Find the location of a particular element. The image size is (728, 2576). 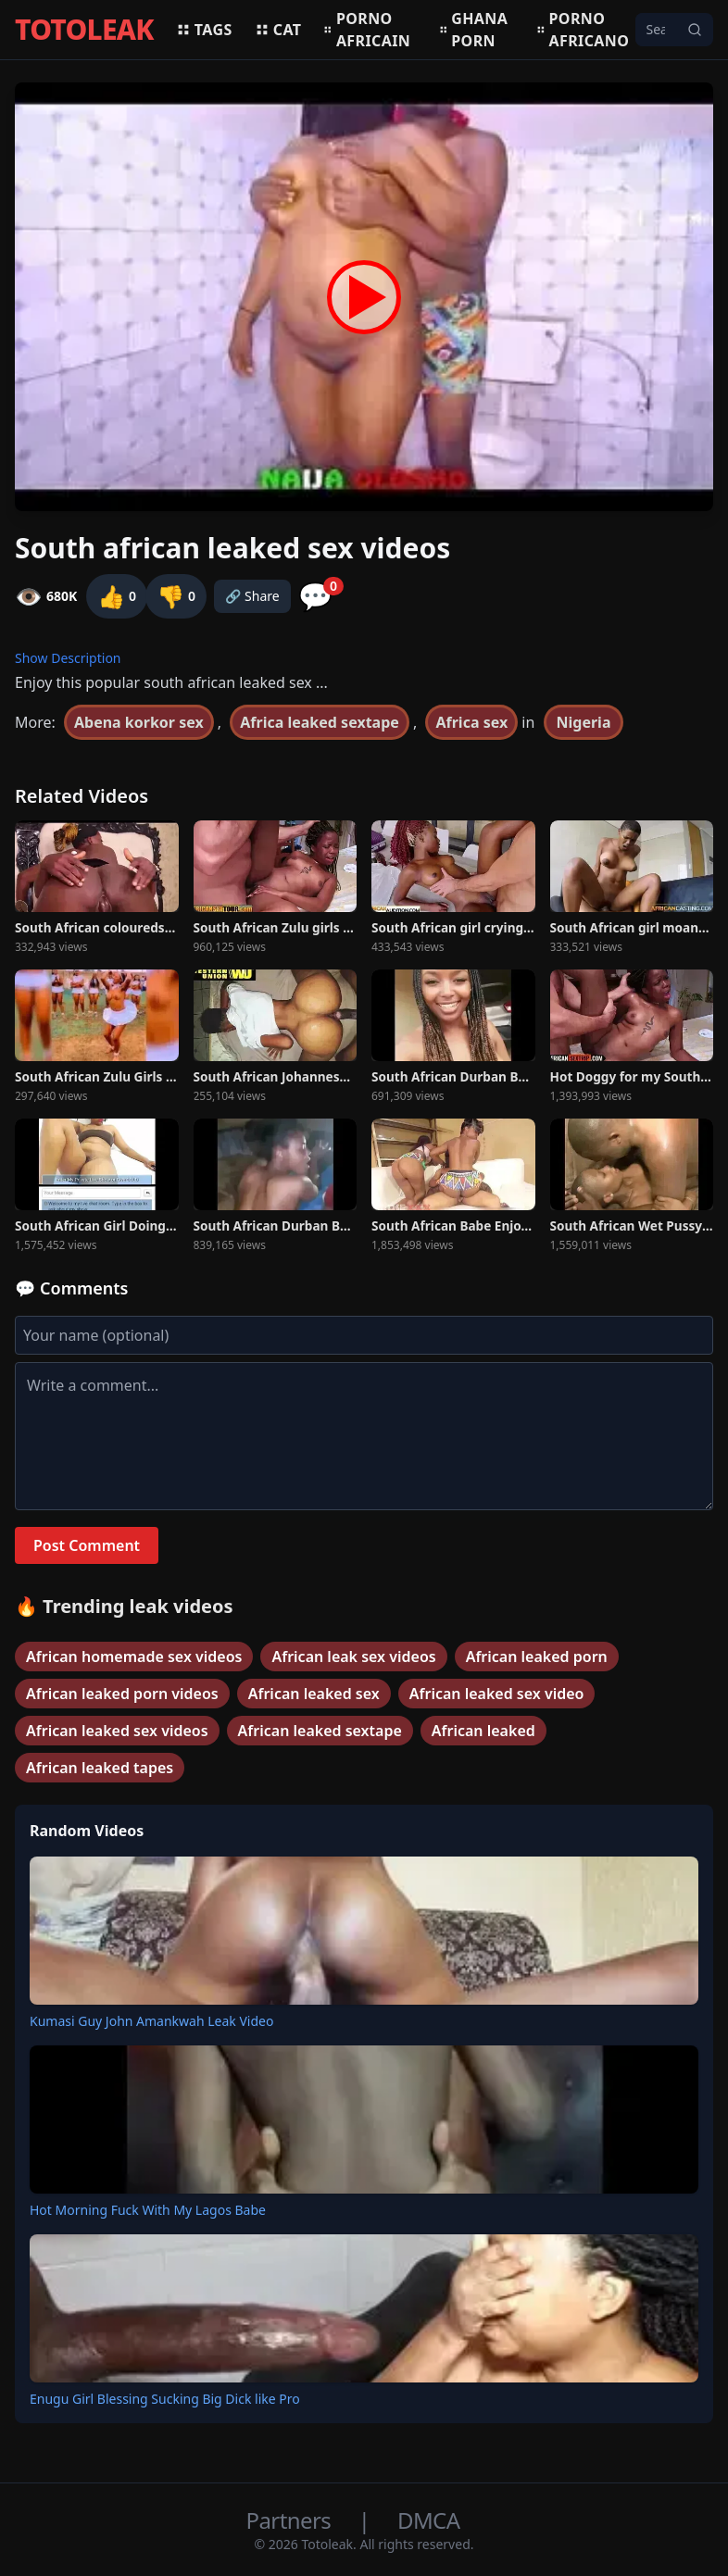

🔗 Share is located at coordinates (252, 596).